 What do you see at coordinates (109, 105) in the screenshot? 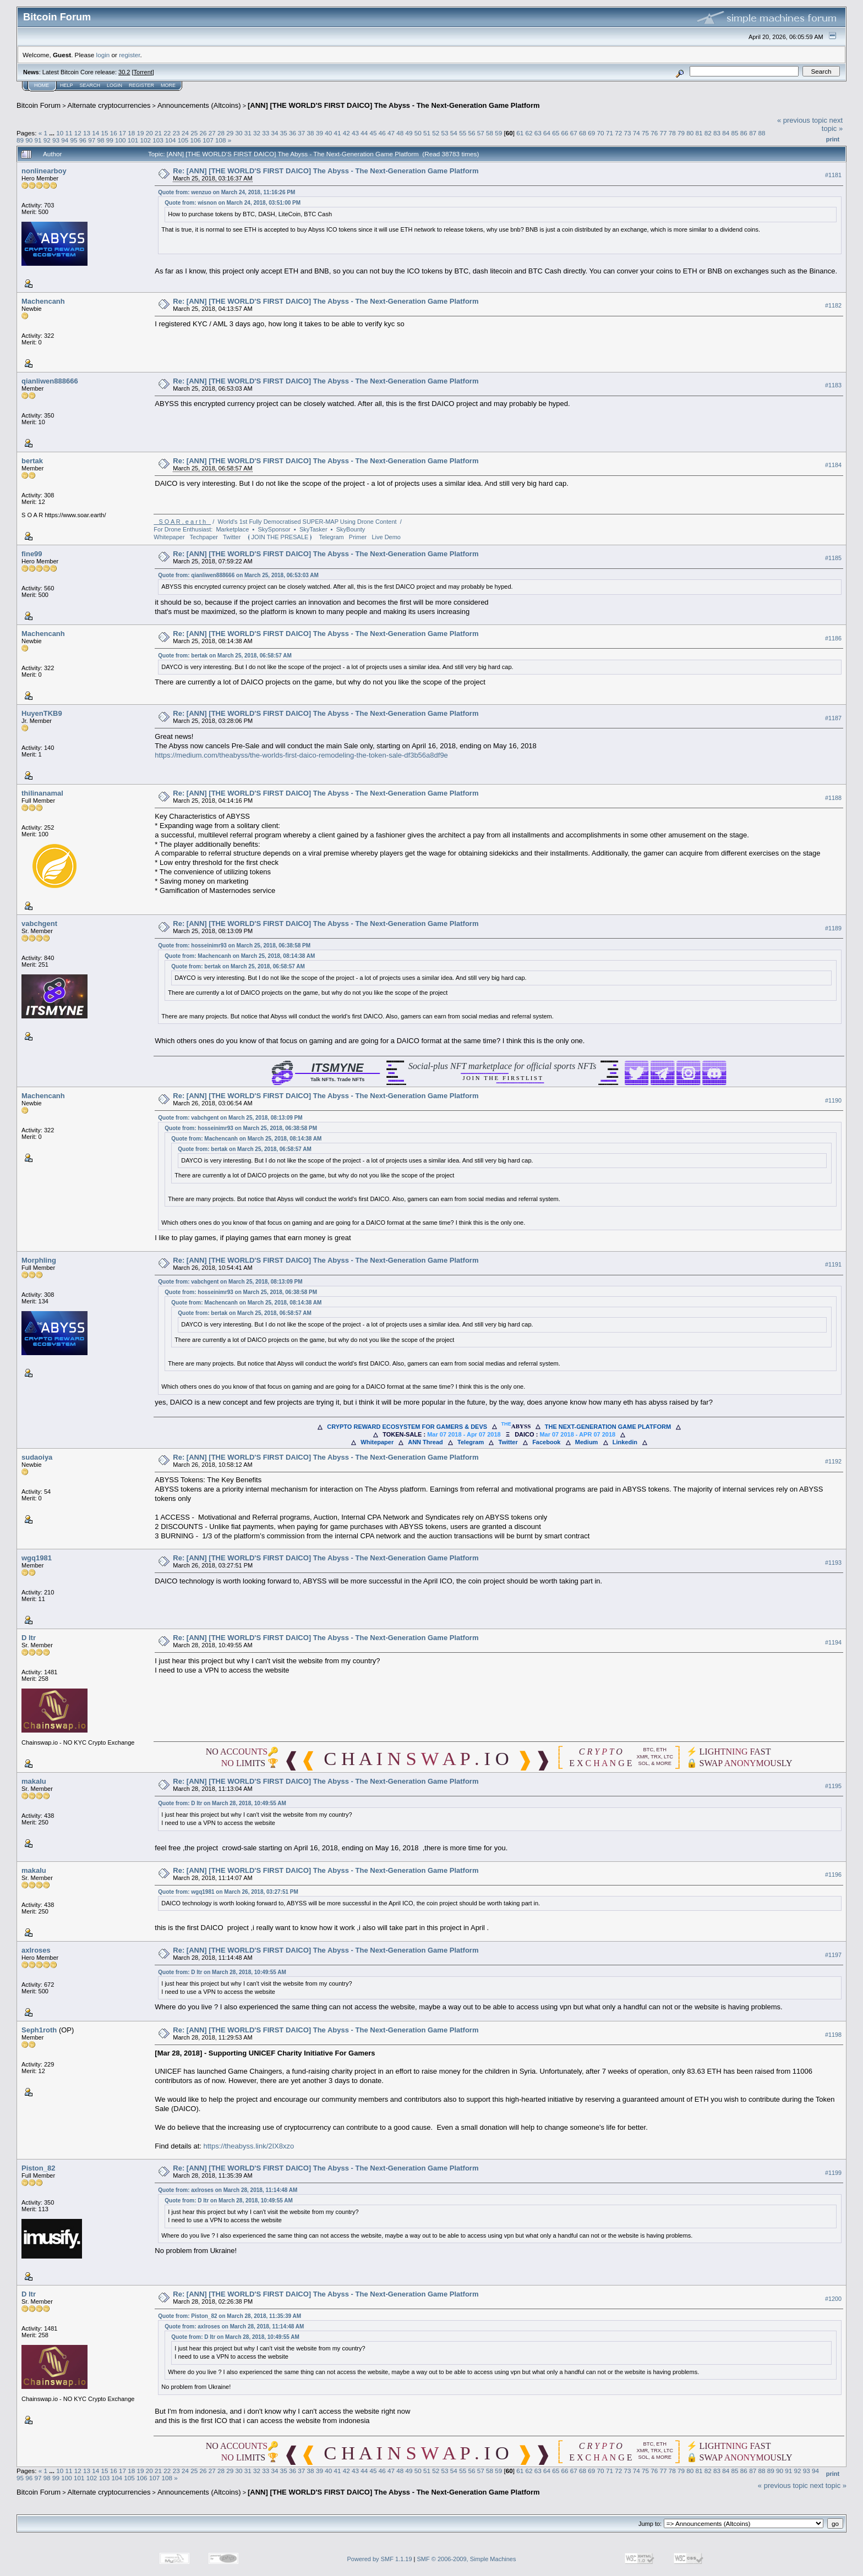
I see `Alternate cryptocurrencies` at bounding box center [109, 105].